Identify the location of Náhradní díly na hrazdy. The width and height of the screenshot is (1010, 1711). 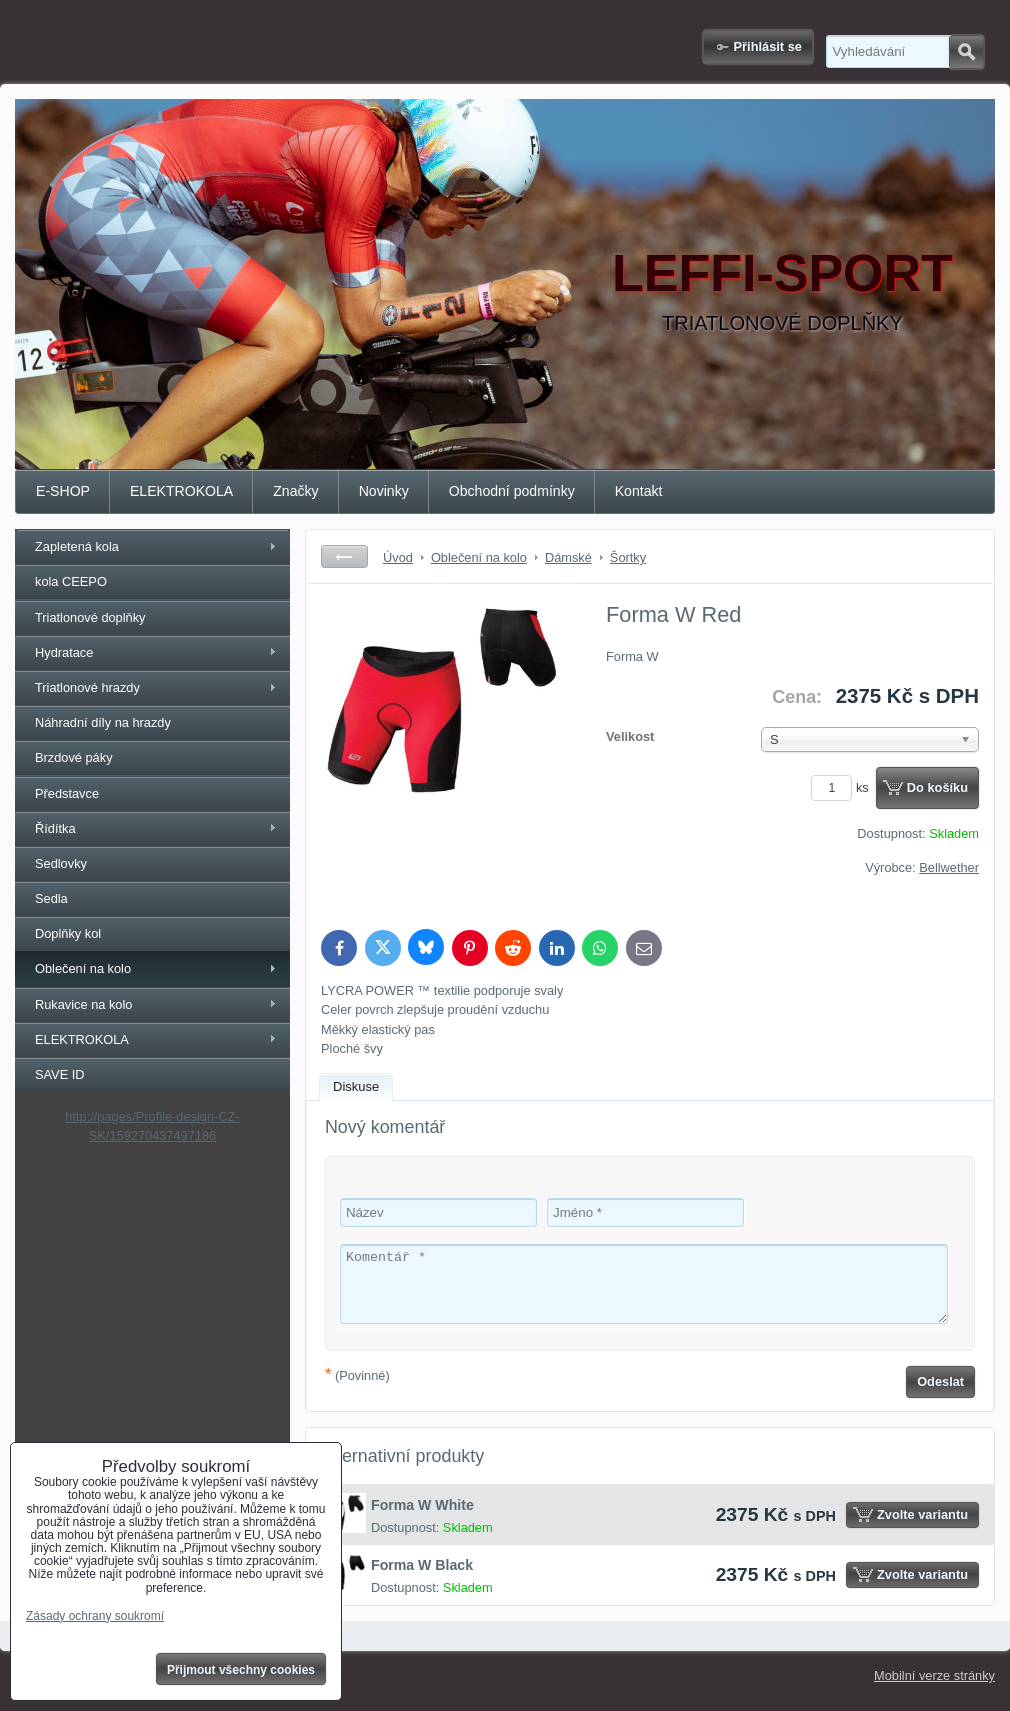
(103, 722).